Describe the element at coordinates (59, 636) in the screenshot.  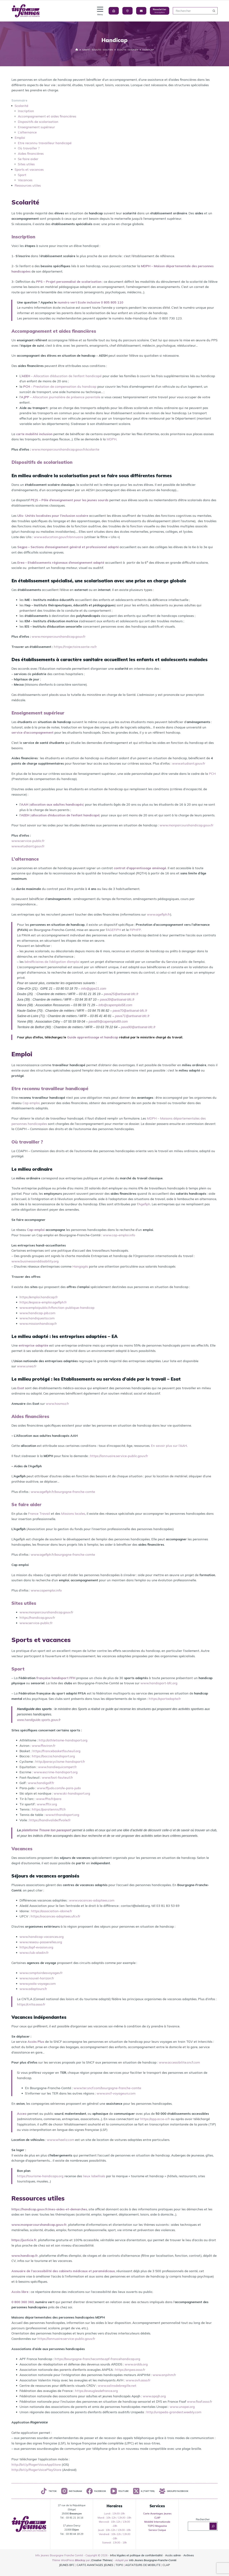
I see `www.monparcourshandicap.gouv.fr` at that location.